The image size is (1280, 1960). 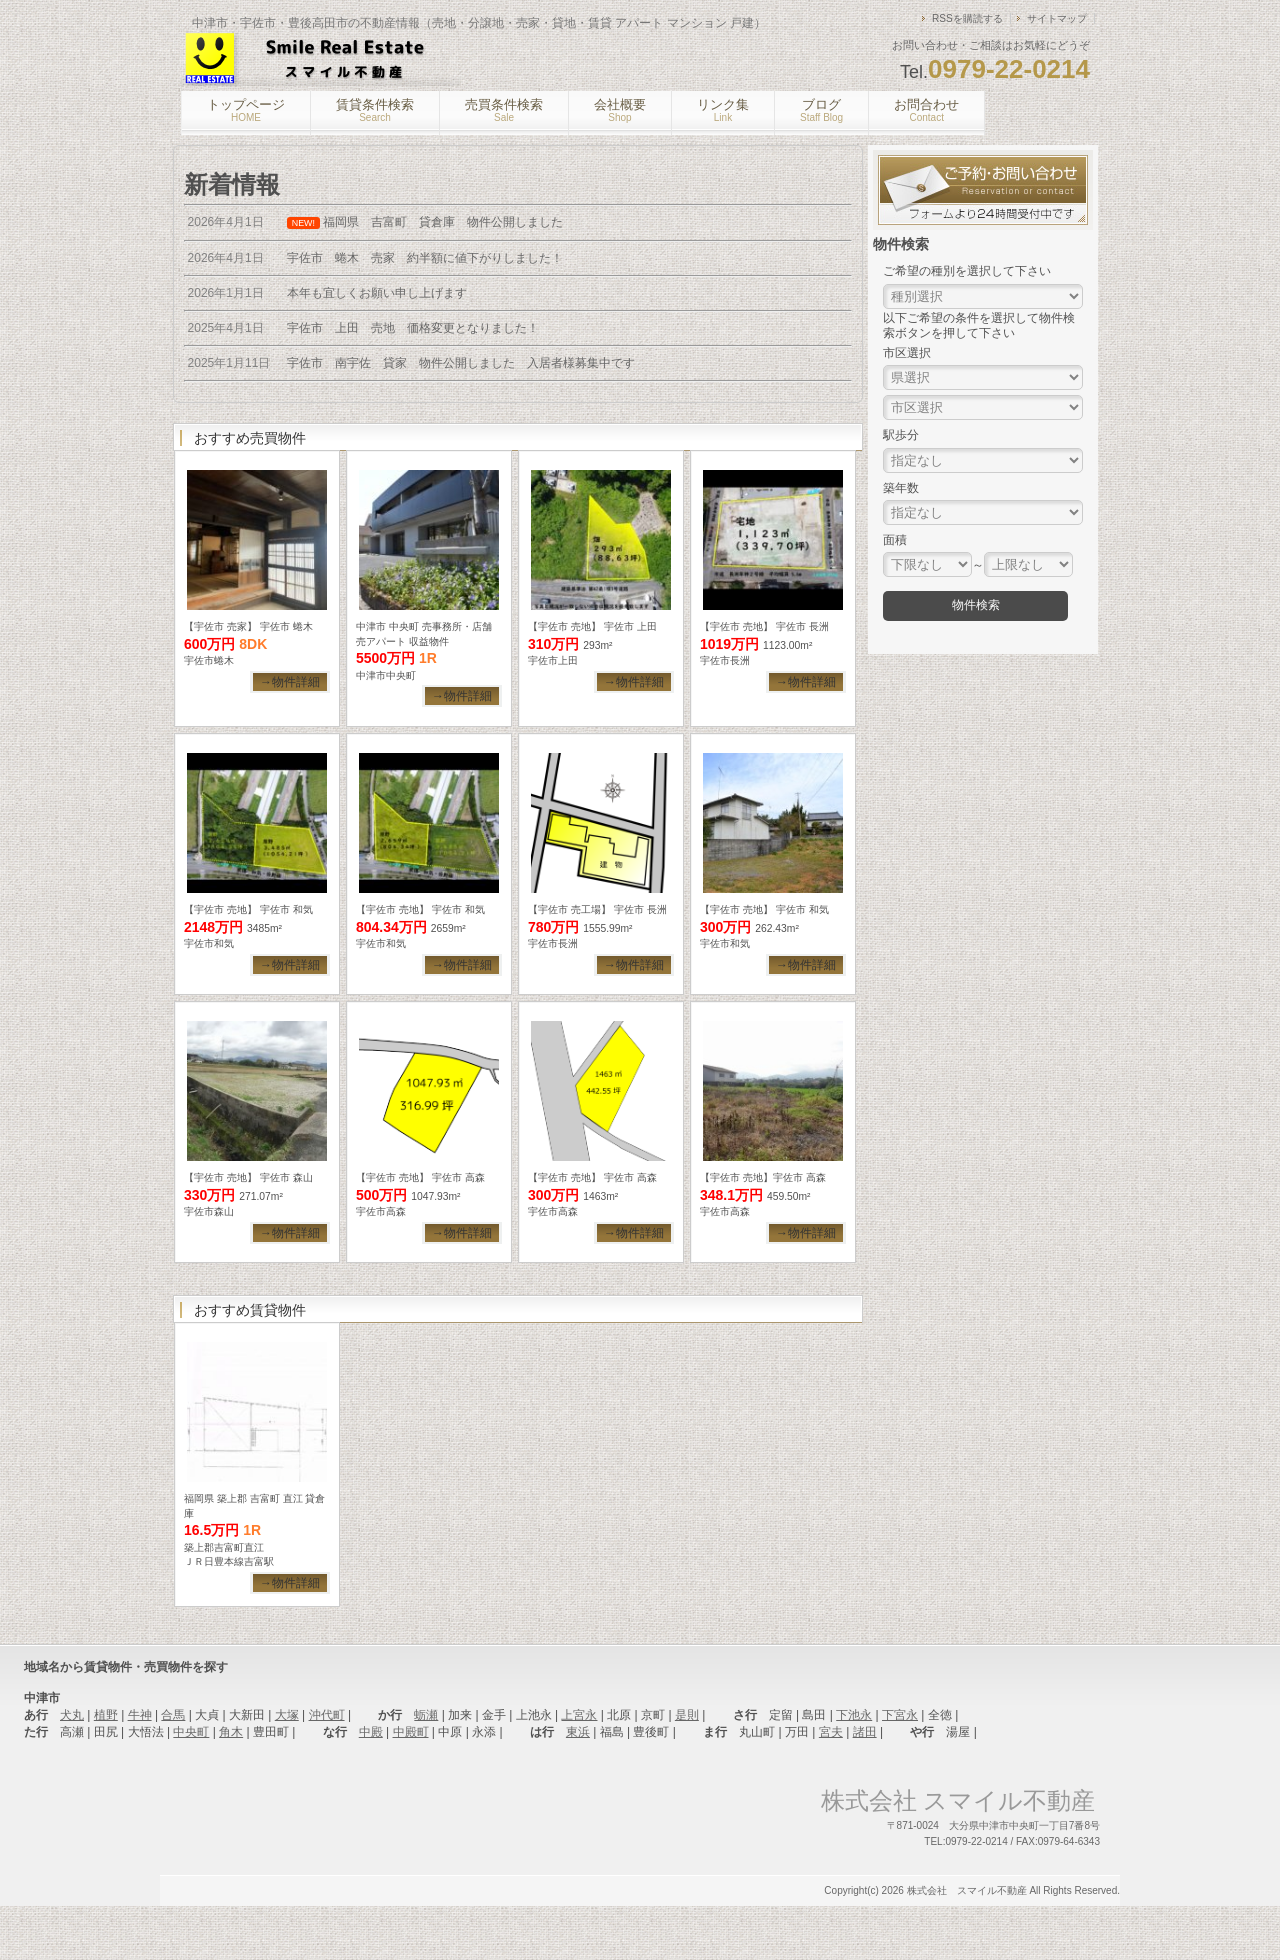 I want to click on 中殿, so click(x=371, y=1786).